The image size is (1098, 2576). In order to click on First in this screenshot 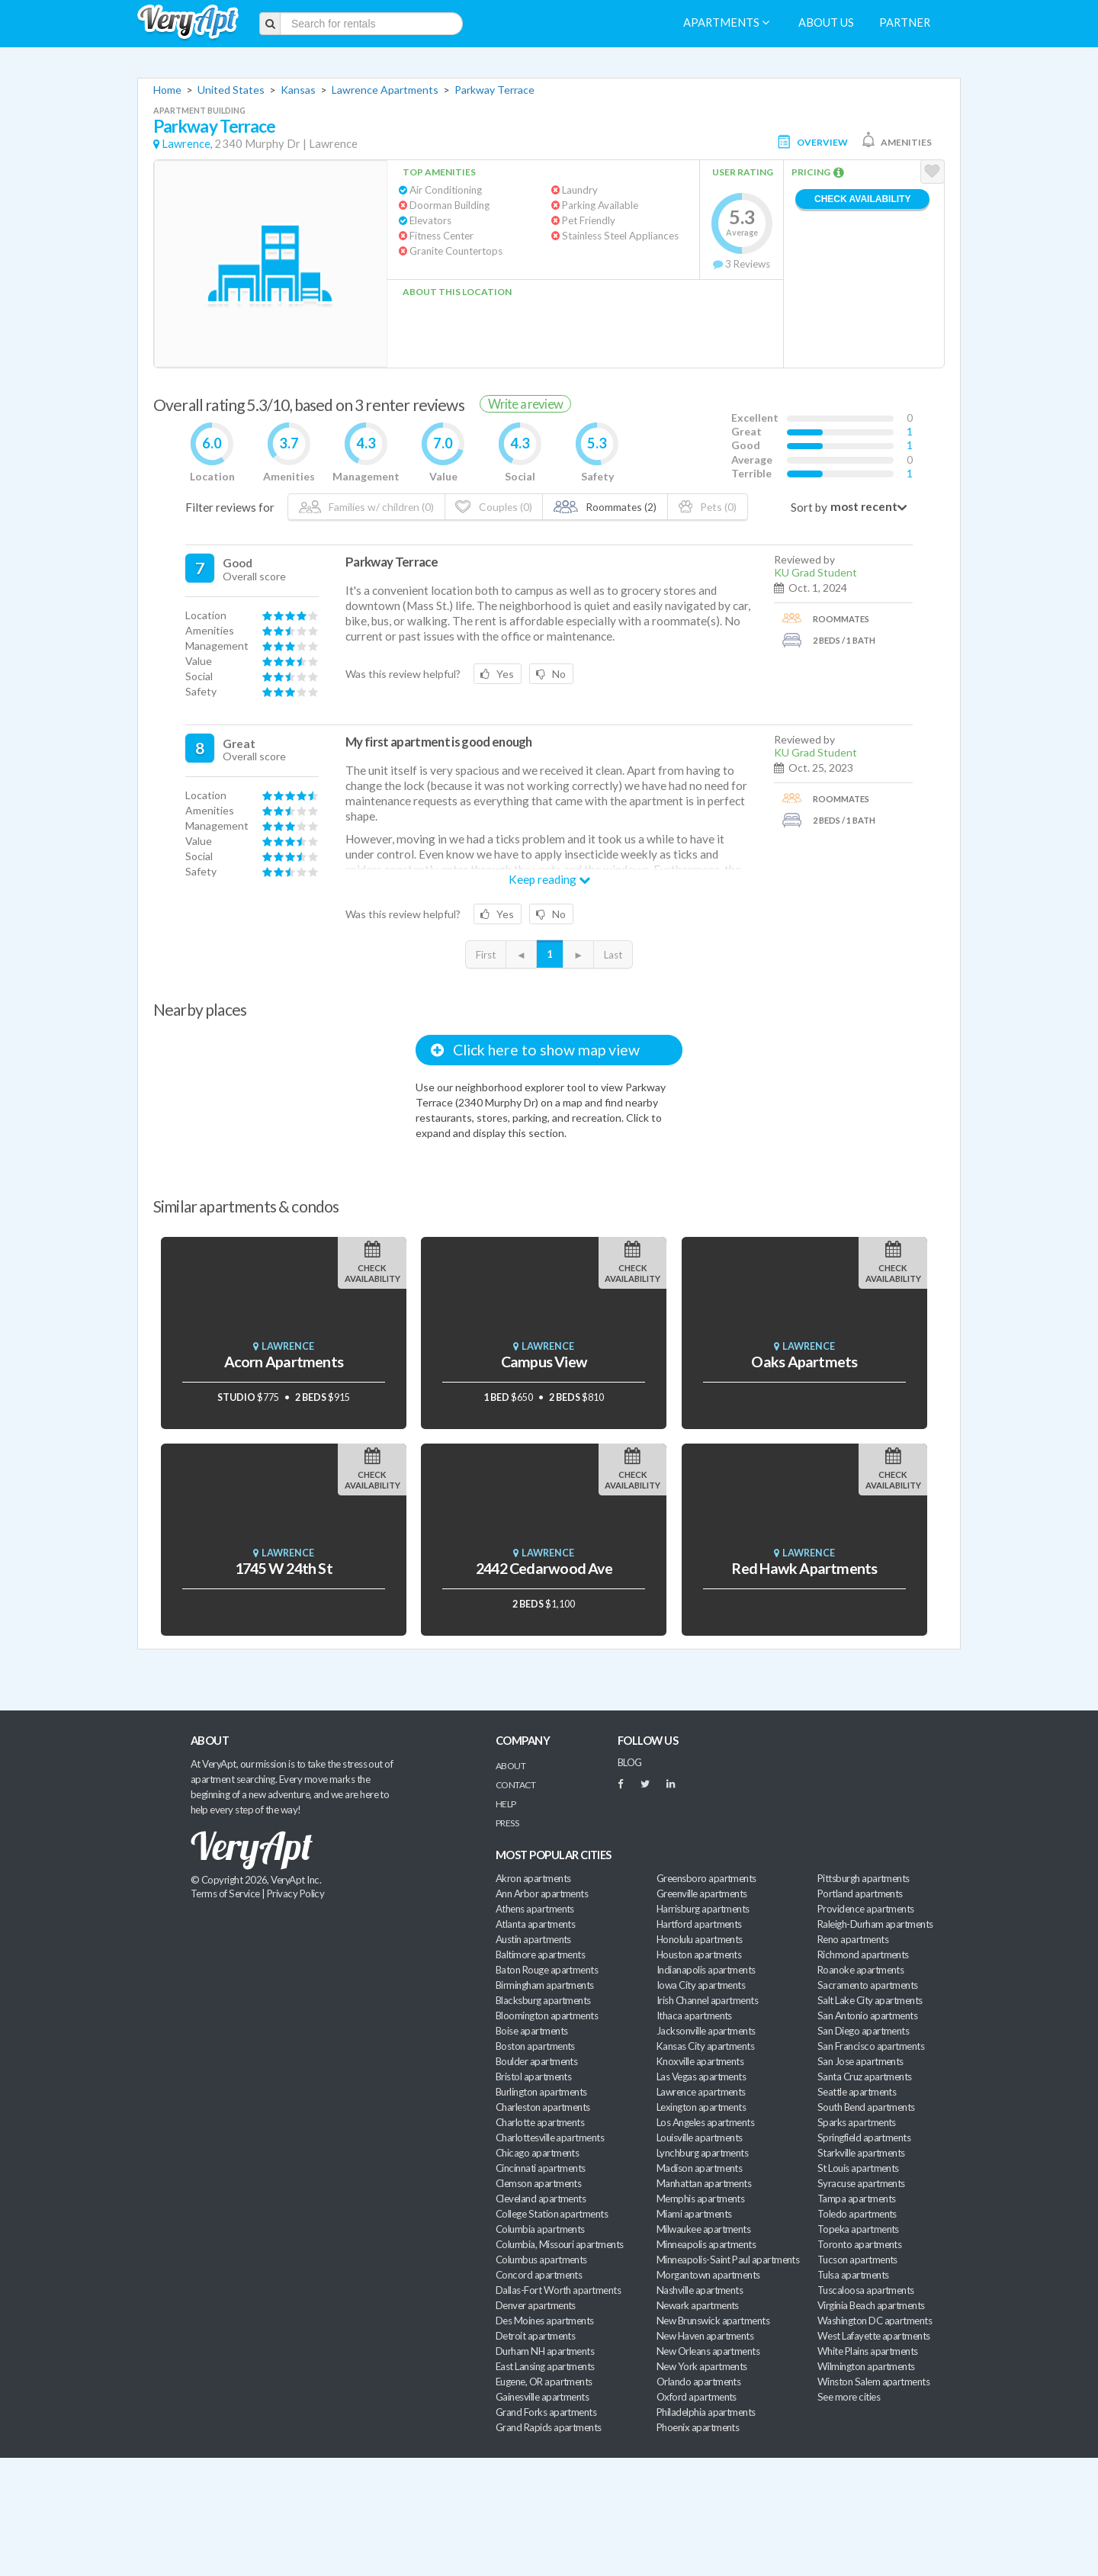, I will do `click(486, 955)`.